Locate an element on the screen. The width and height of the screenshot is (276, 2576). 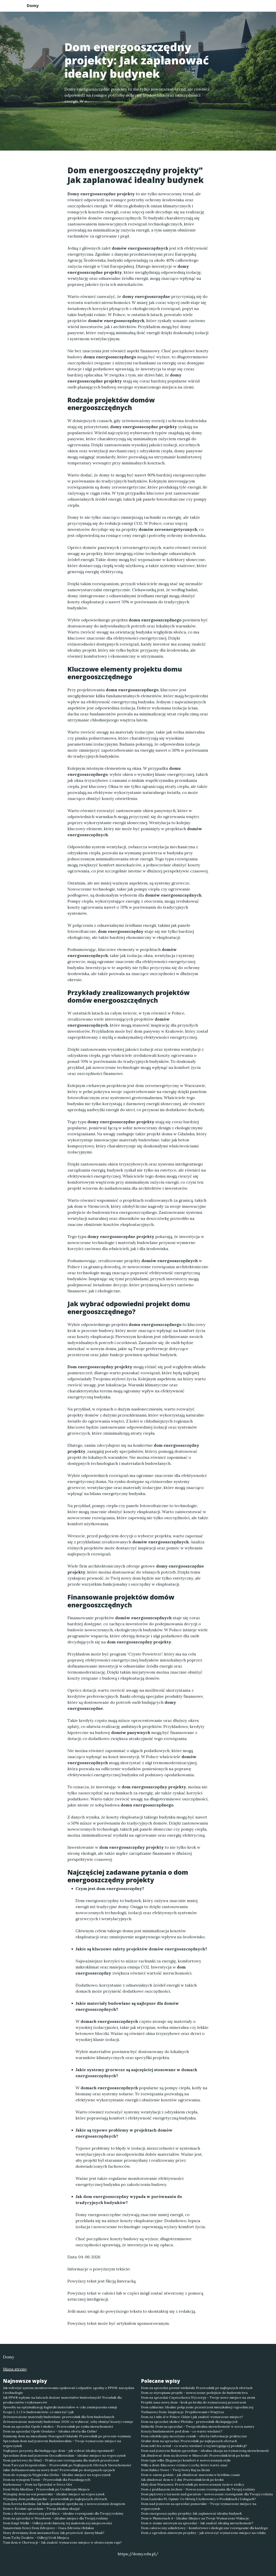
Tani dom w Chorwacji – Jak znaleźć wymarzone miejsce w słonecznym raju? is located at coordinates (62, 2542).